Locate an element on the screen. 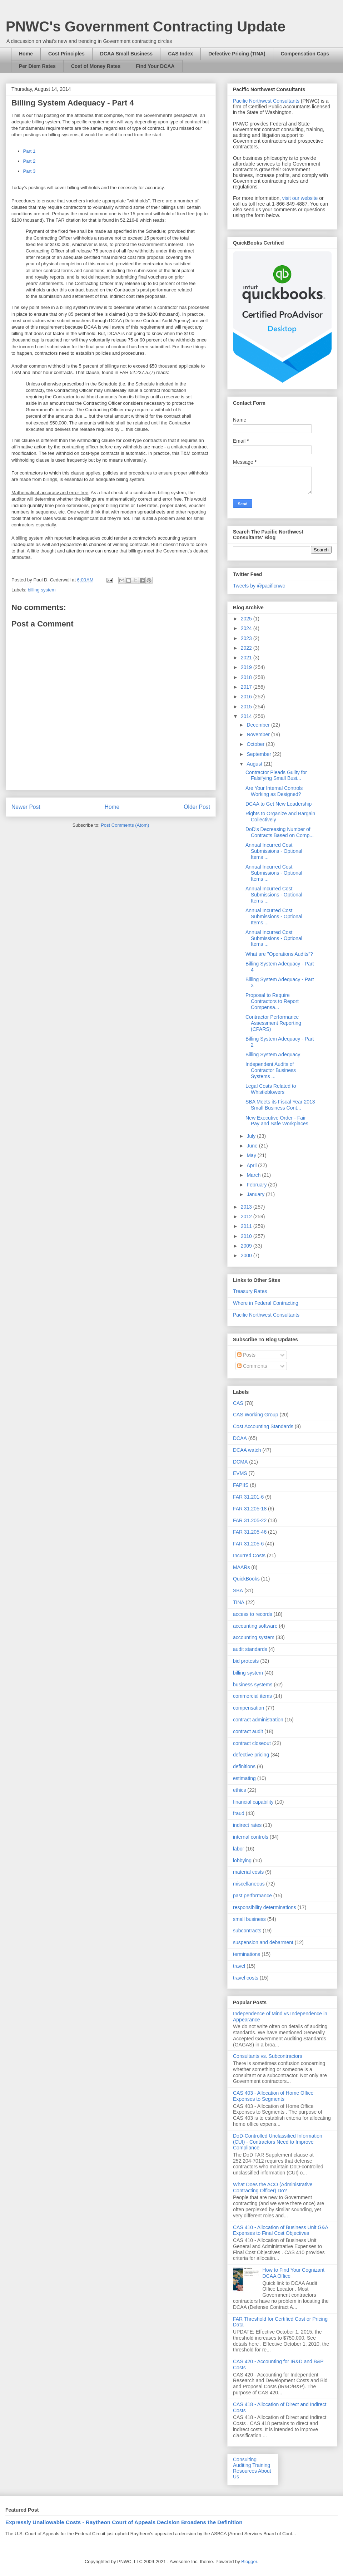 The height and width of the screenshot is (2576, 343). contract administration is located at coordinates (258, 1719).